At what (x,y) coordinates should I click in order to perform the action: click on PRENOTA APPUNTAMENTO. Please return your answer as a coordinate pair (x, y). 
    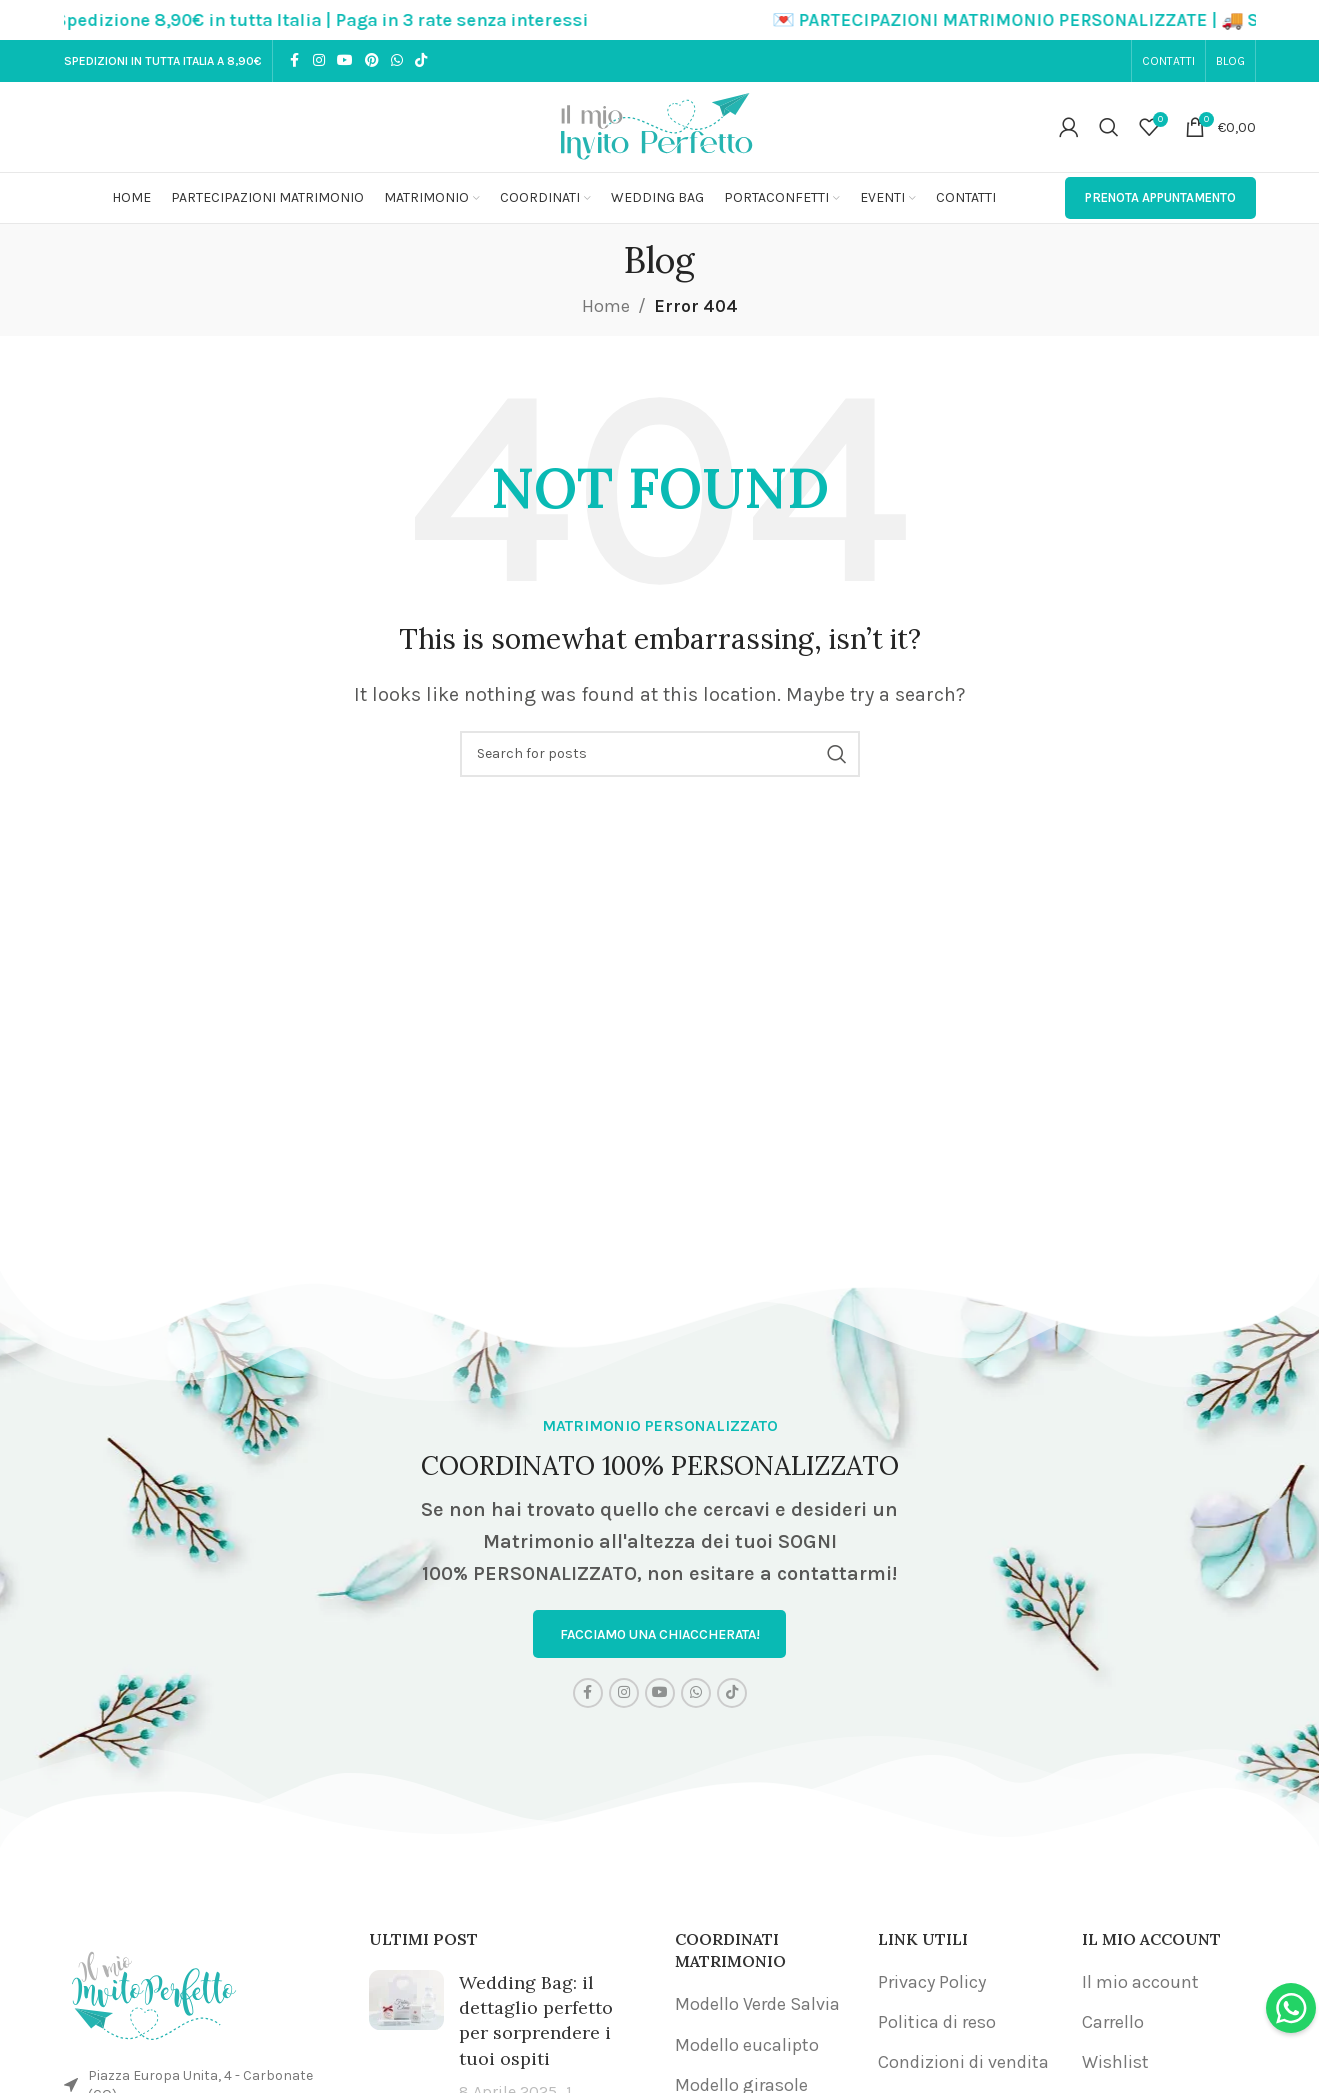
    Looking at the image, I should click on (1160, 197).